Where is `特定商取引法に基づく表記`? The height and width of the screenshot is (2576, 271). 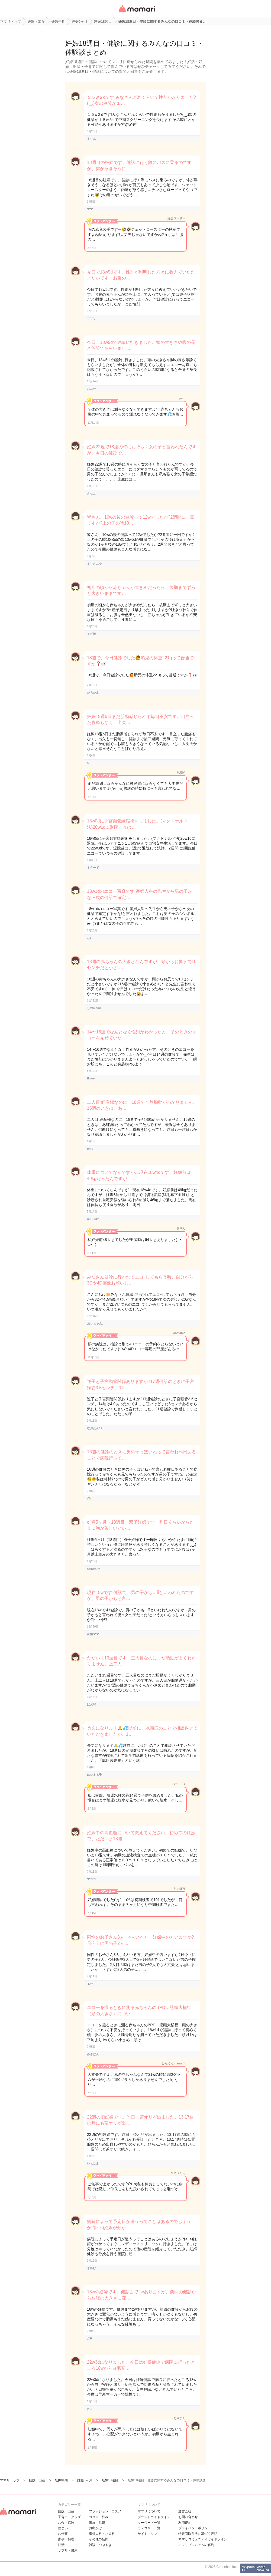
特定商取引法に基づく表記 is located at coordinates (197, 2534).